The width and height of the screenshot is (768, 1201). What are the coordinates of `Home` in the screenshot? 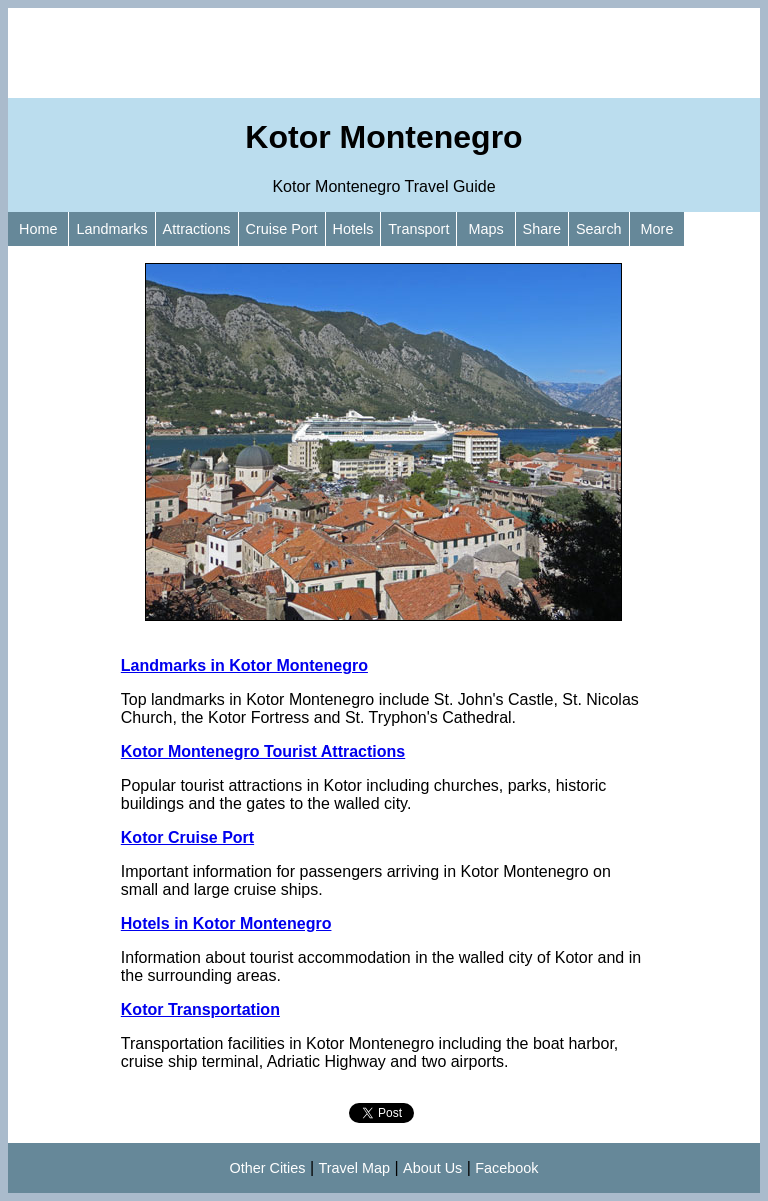 It's located at (38, 229).